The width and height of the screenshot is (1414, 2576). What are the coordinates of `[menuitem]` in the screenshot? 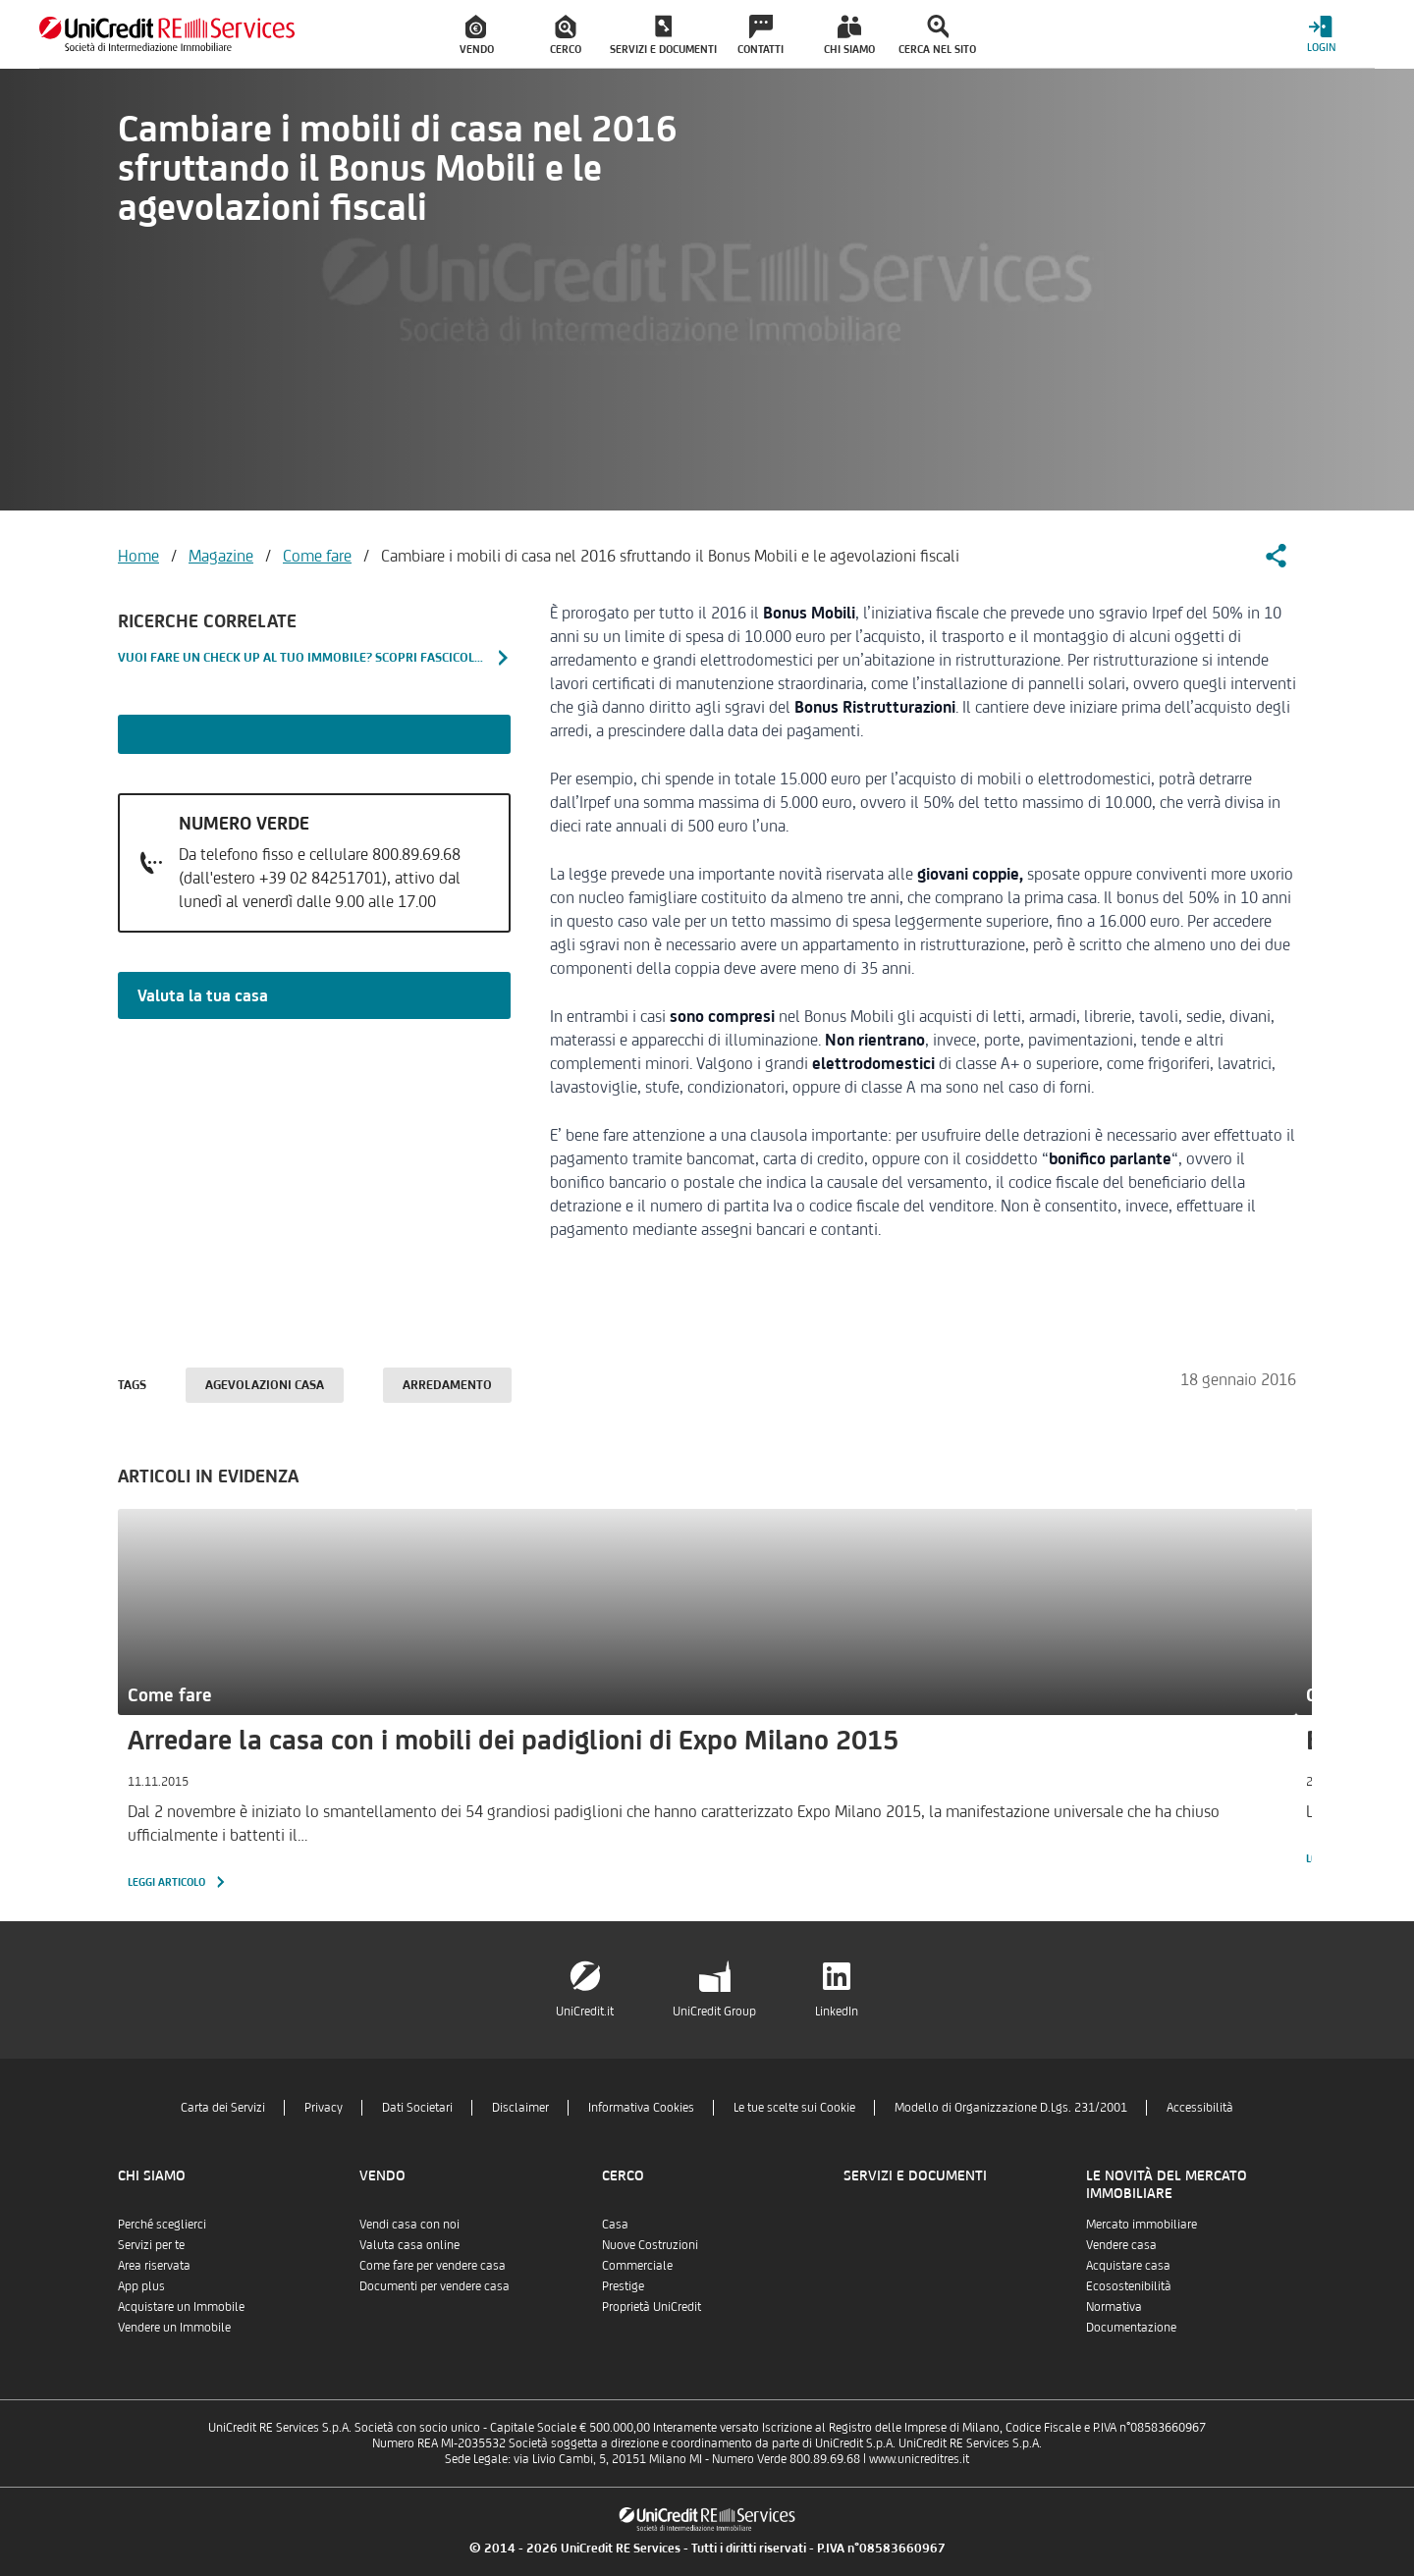 It's located at (477, 34).